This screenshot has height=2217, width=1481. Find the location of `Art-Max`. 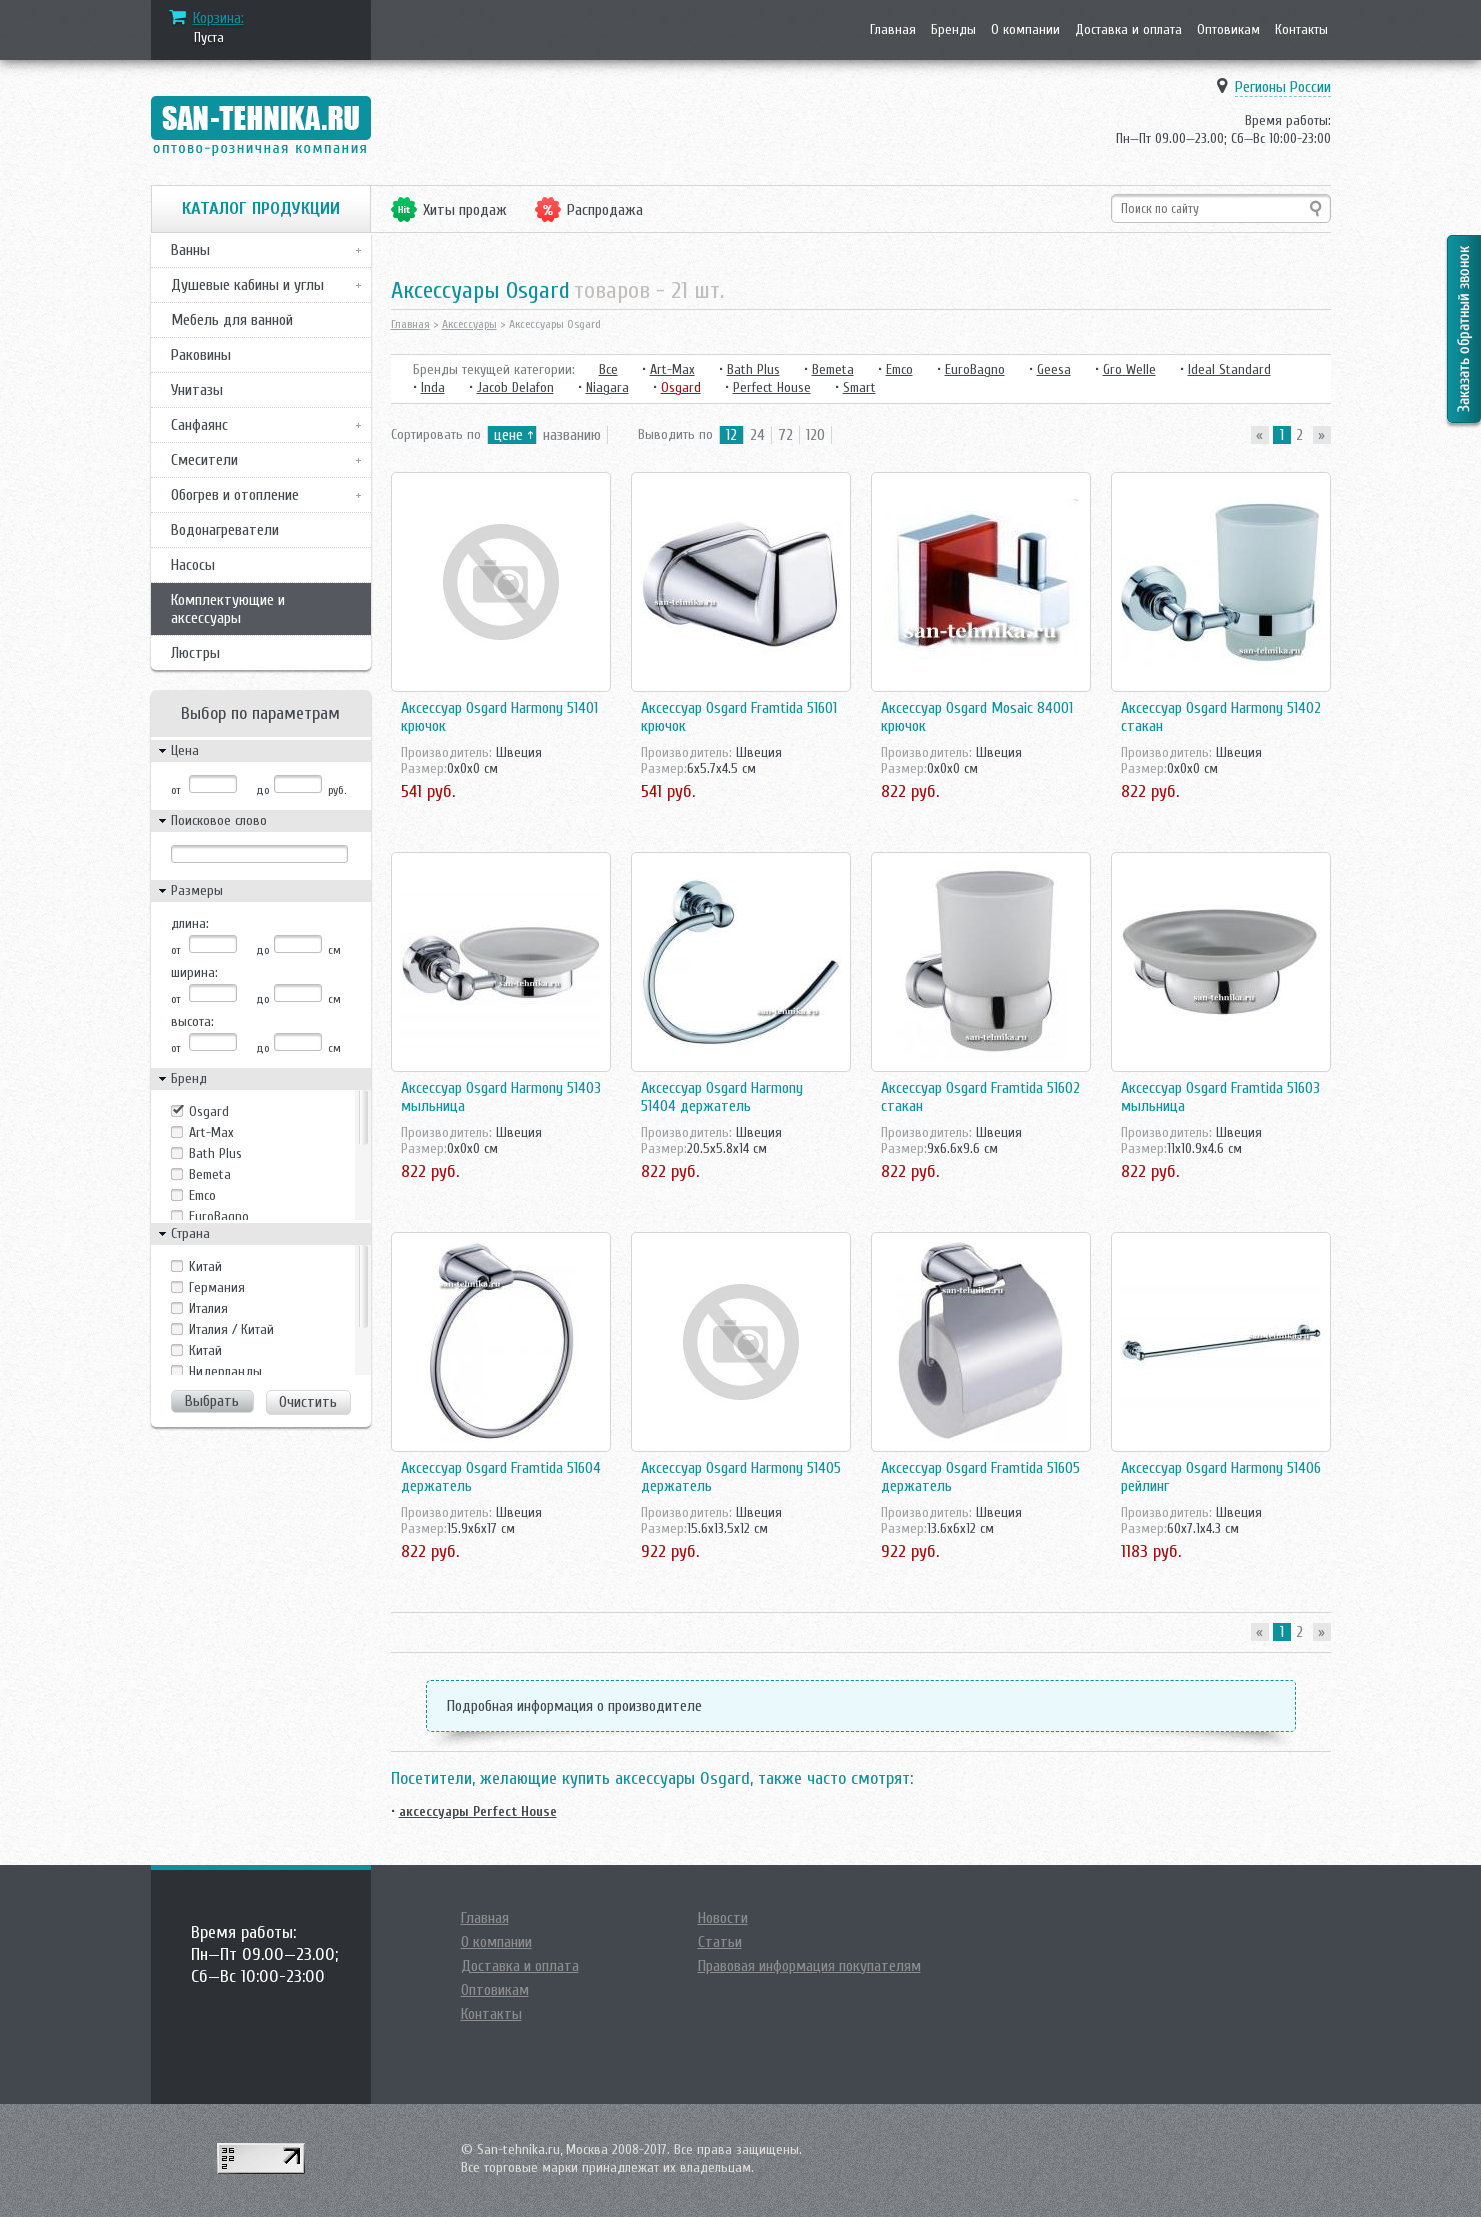

Art-Max is located at coordinates (211, 1132).